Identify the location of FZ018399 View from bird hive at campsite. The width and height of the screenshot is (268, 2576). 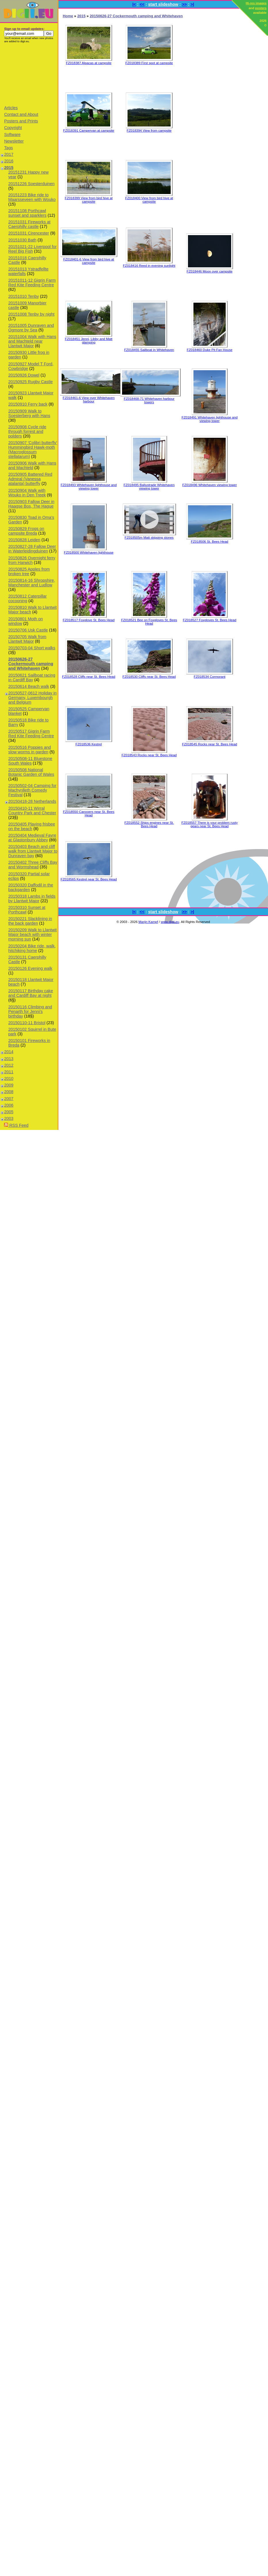
(89, 199).